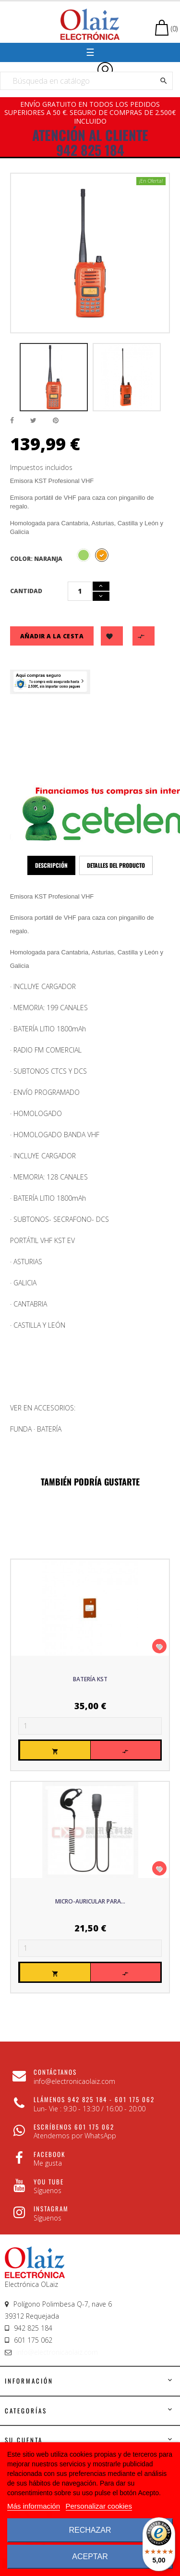 This screenshot has width=180, height=2576. I want to click on You Tube, so click(49, 2181).